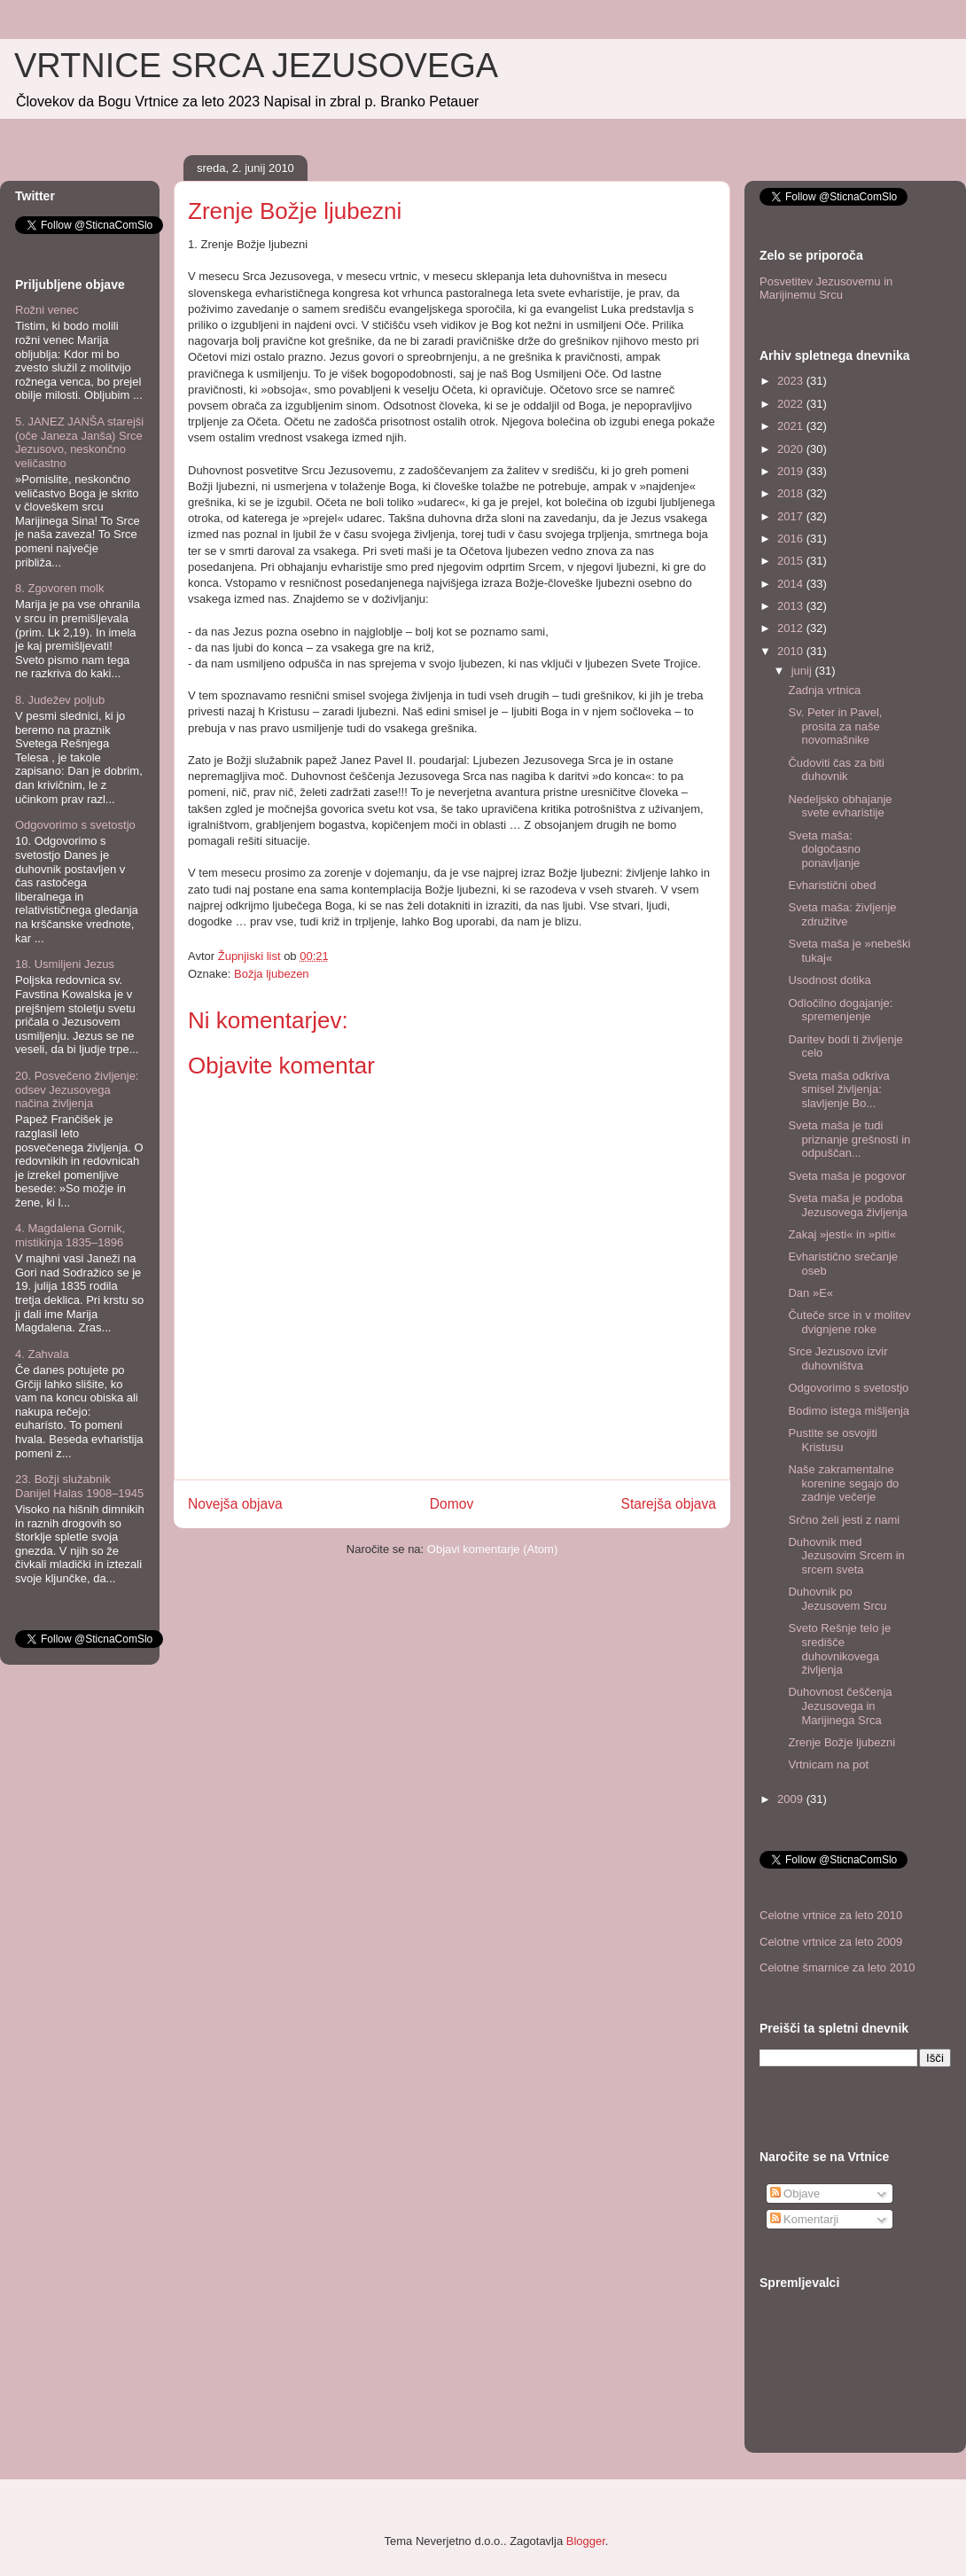 This screenshot has height=2576, width=966. What do you see at coordinates (791, 583) in the screenshot?
I see `2014` at bounding box center [791, 583].